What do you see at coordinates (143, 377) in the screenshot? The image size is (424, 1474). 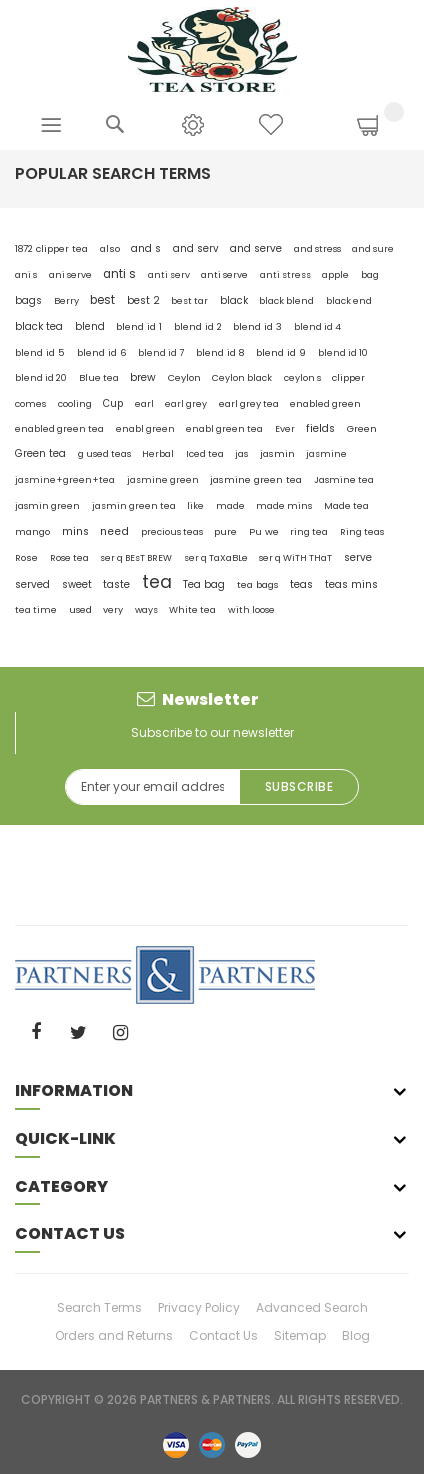 I see `brew` at bounding box center [143, 377].